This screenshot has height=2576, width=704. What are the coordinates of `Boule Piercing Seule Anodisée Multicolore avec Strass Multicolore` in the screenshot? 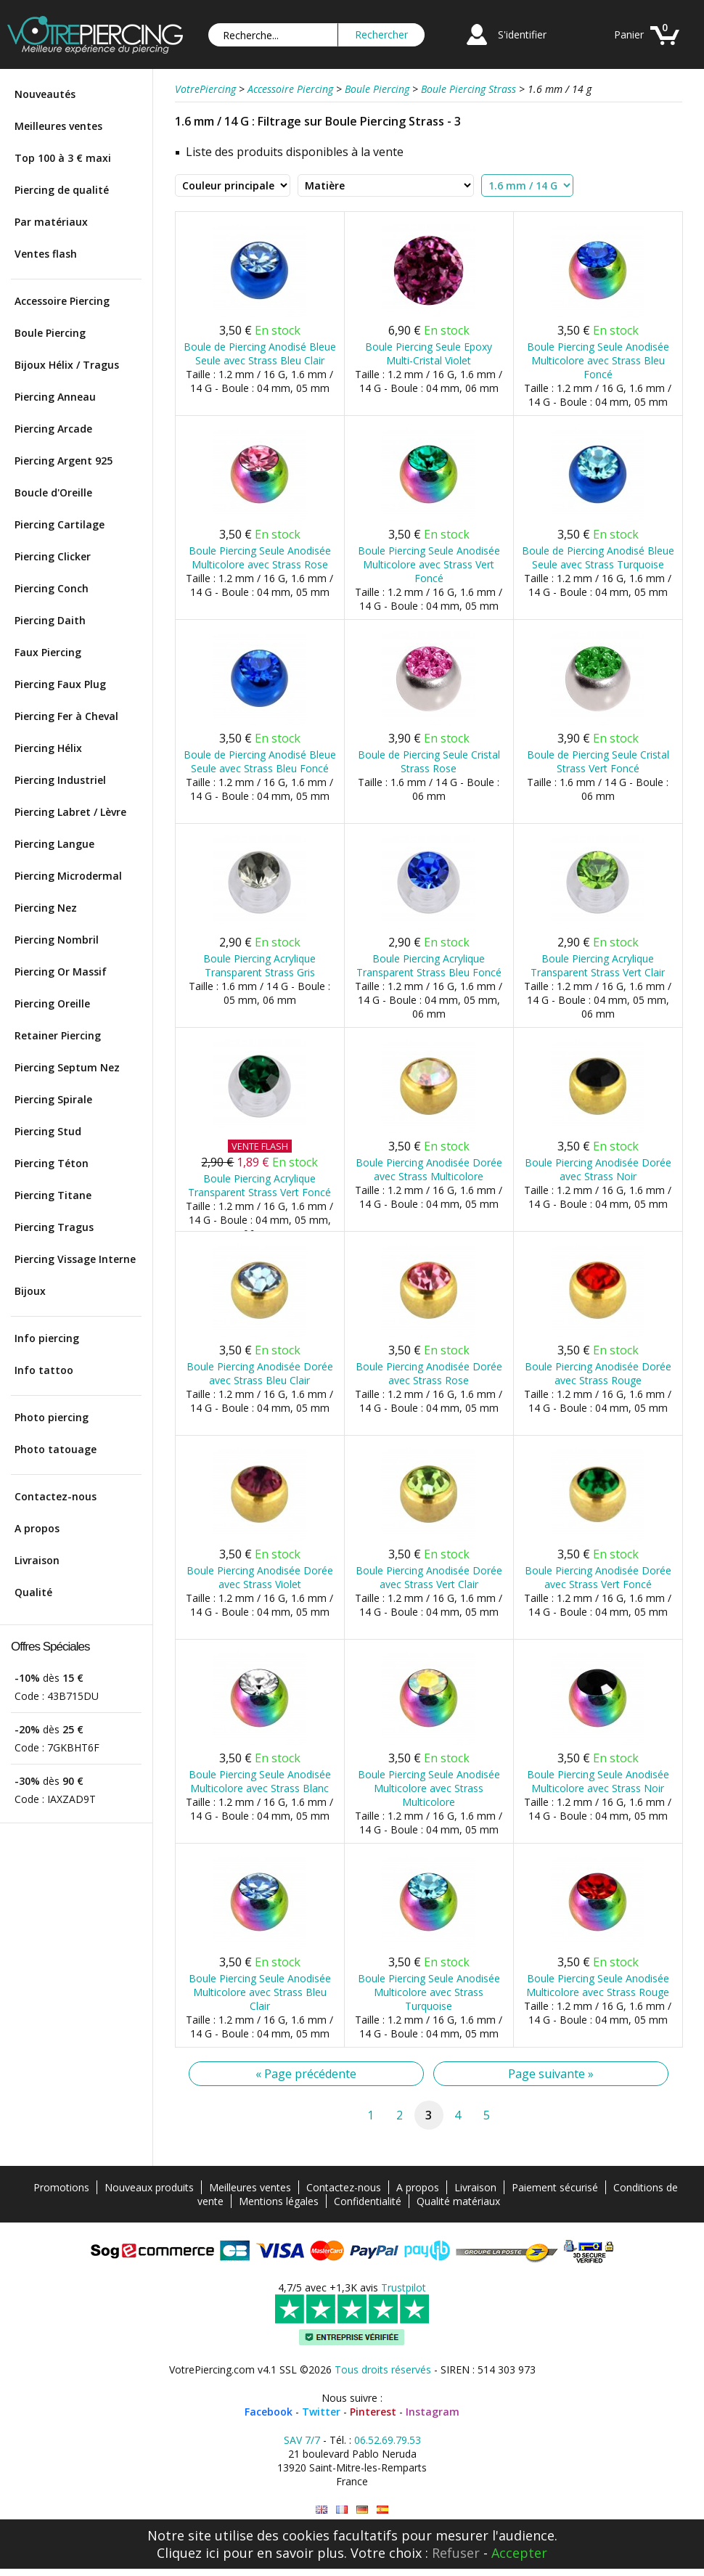 It's located at (429, 1788).